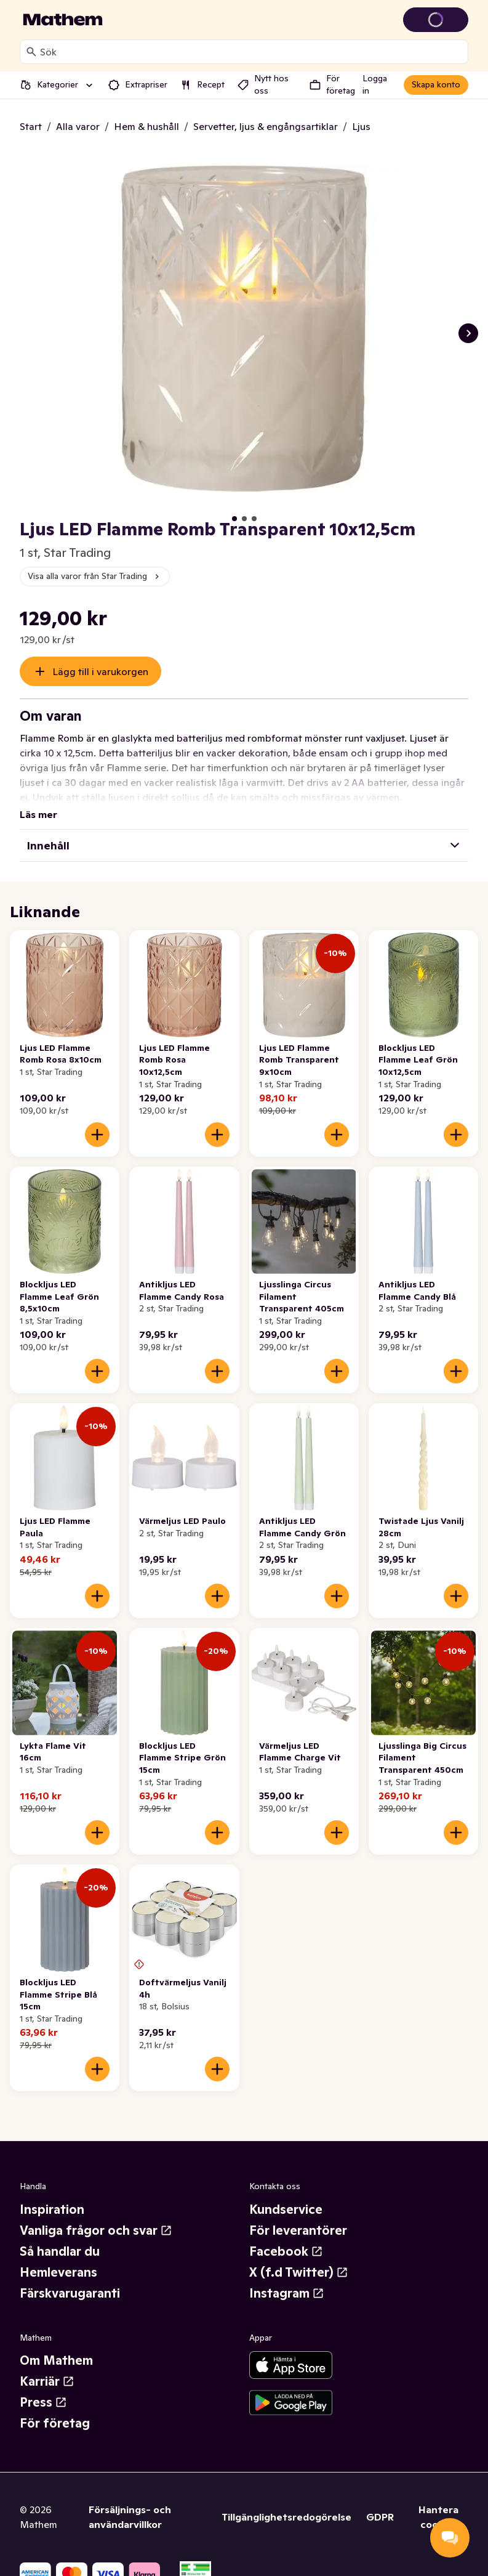 The height and width of the screenshot is (2576, 488). What do you see at coordinates (58, 2258) in the screenshot?
I see `Hemleverans` at bounding box center [58, 2258].